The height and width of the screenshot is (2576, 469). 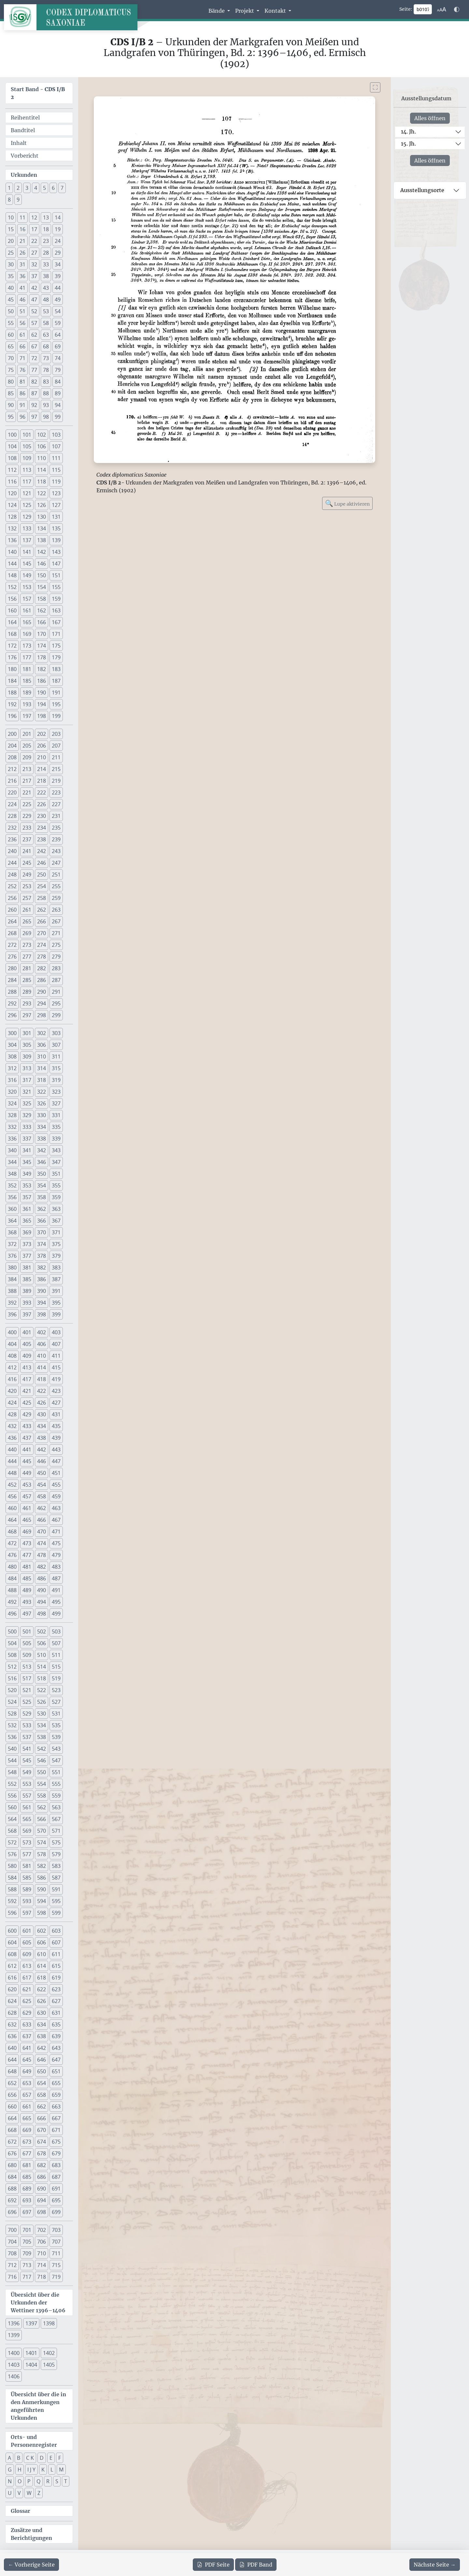 I want to click on 551 [button], so click(x=56, y=1772).